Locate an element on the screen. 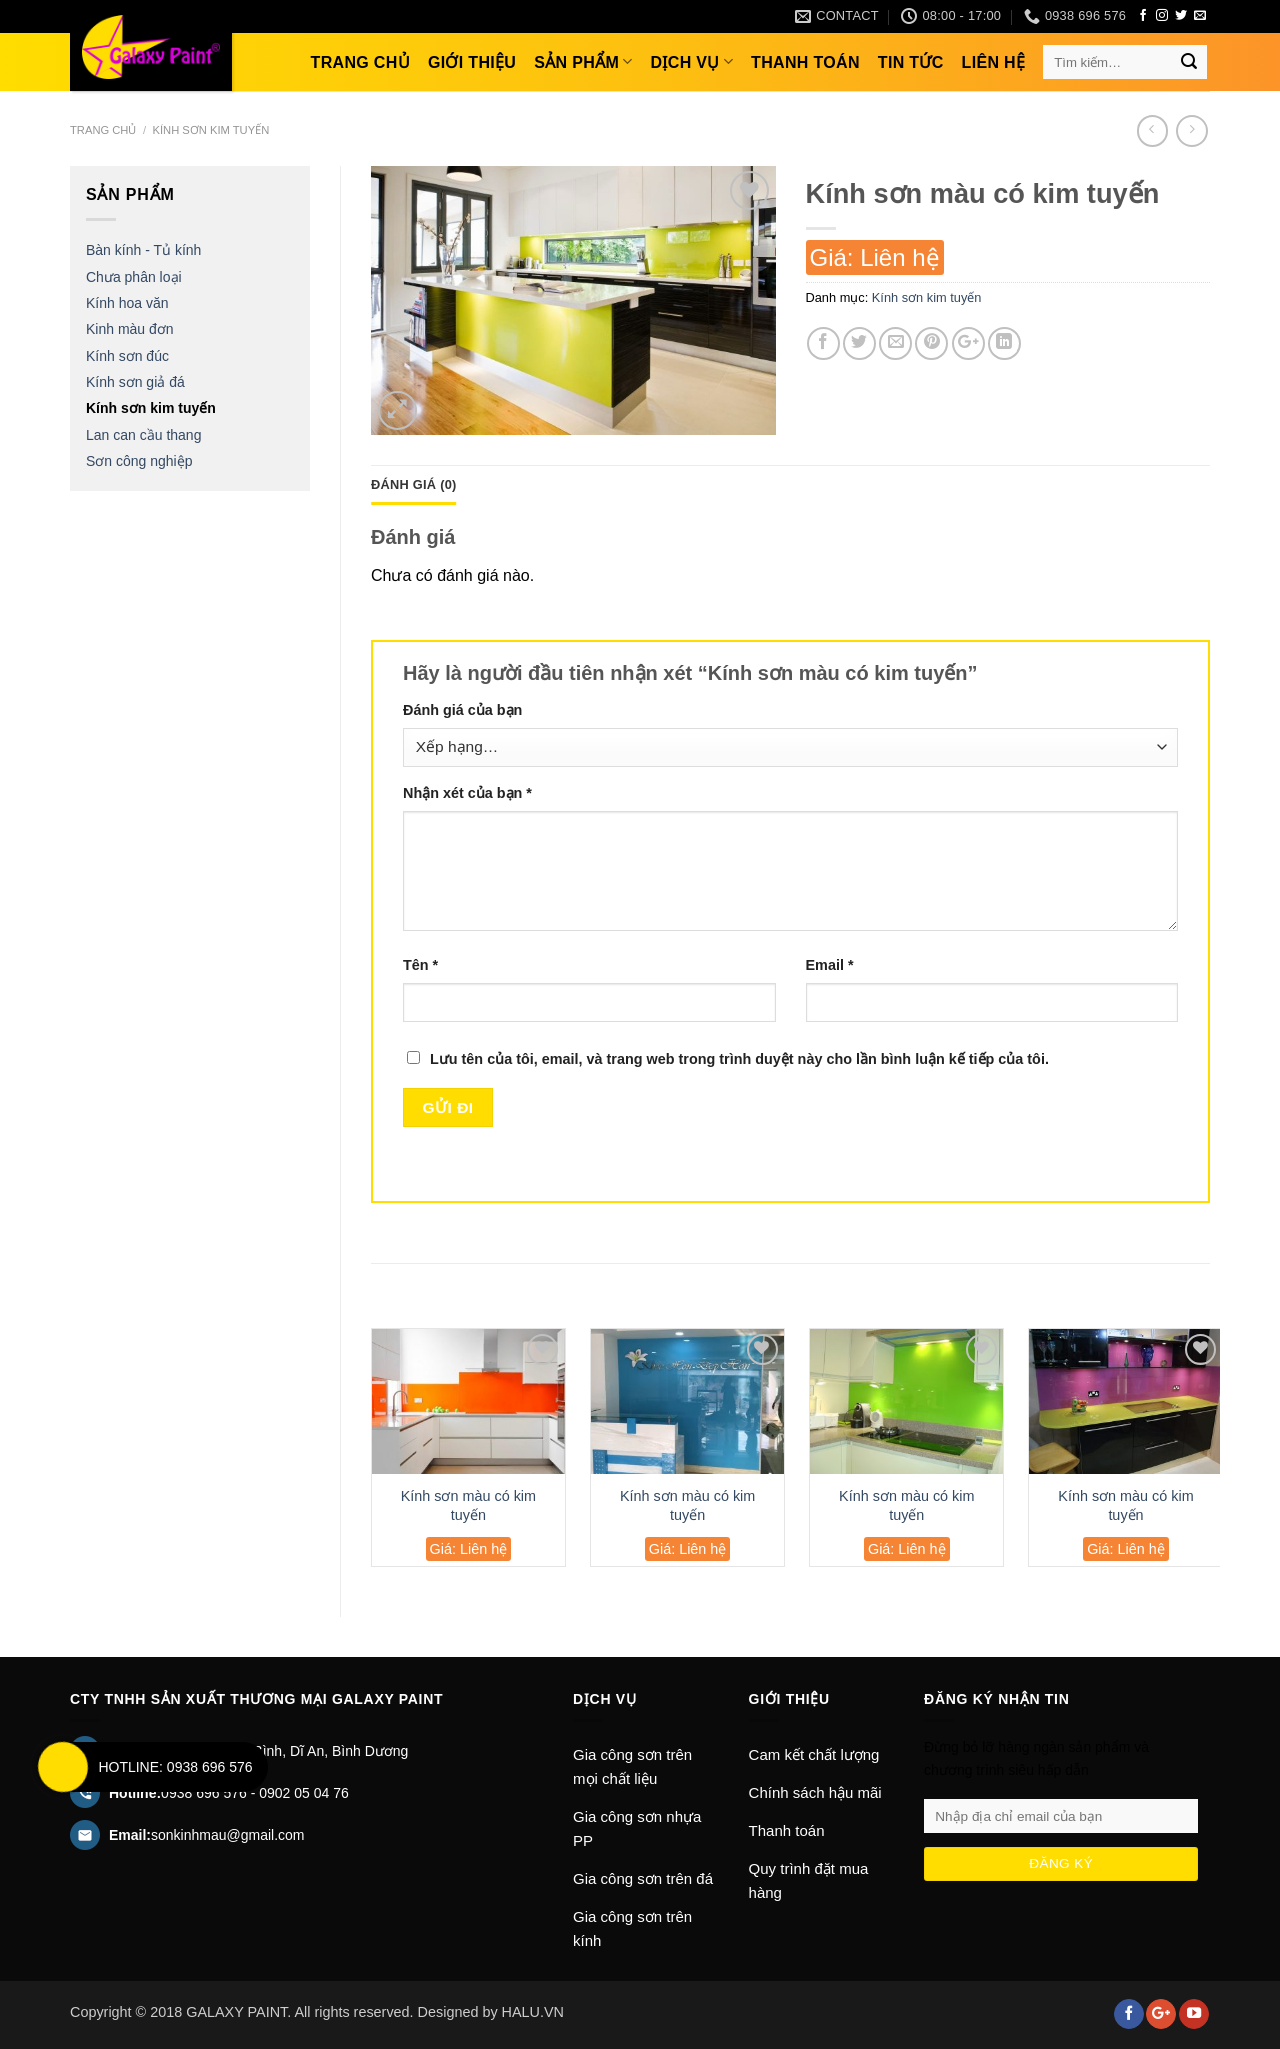 The height and width of the screenshot is (2049, 1280). Gia công sơn trên mọi chất liệu is located at coordinates (632, 1766).